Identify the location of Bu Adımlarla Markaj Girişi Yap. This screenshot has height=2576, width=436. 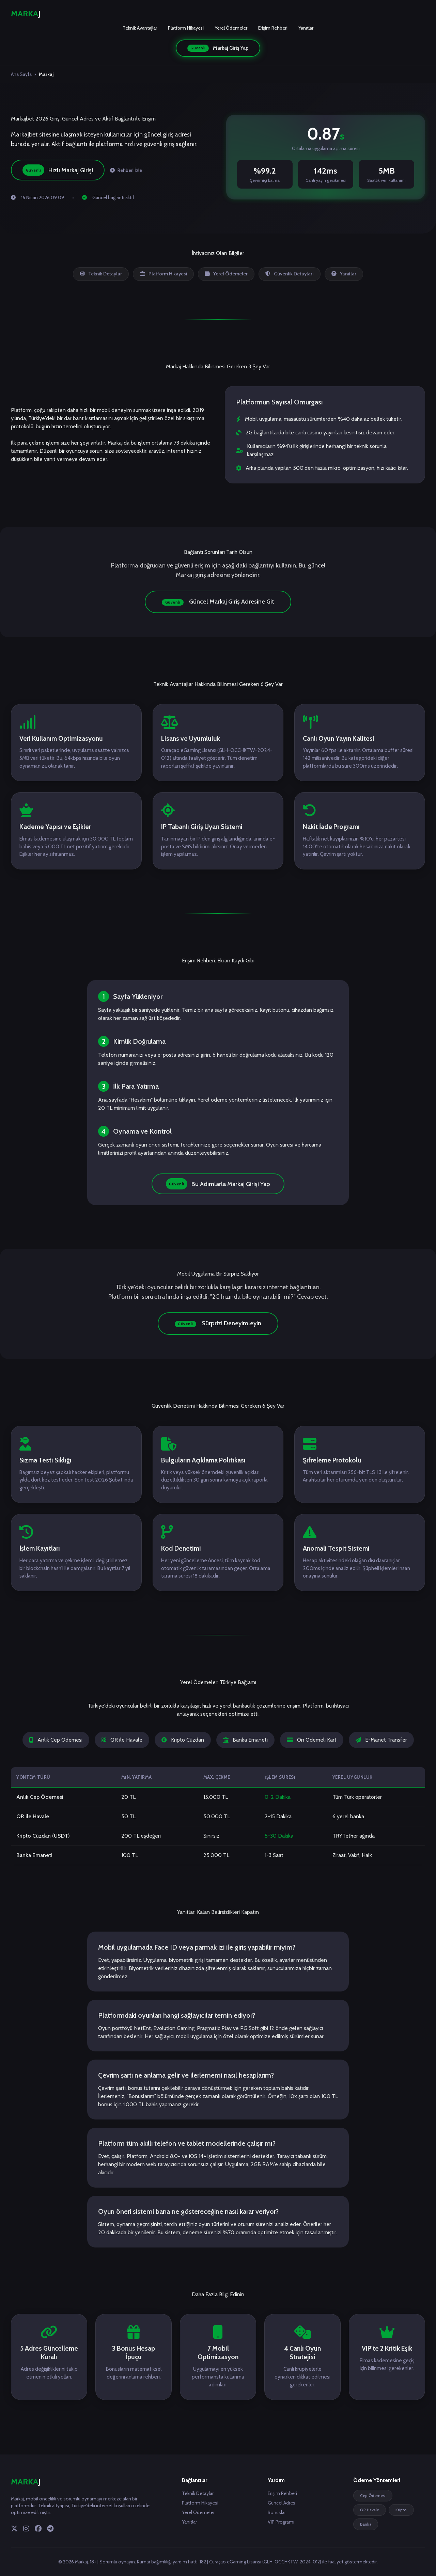
(230, 1184).